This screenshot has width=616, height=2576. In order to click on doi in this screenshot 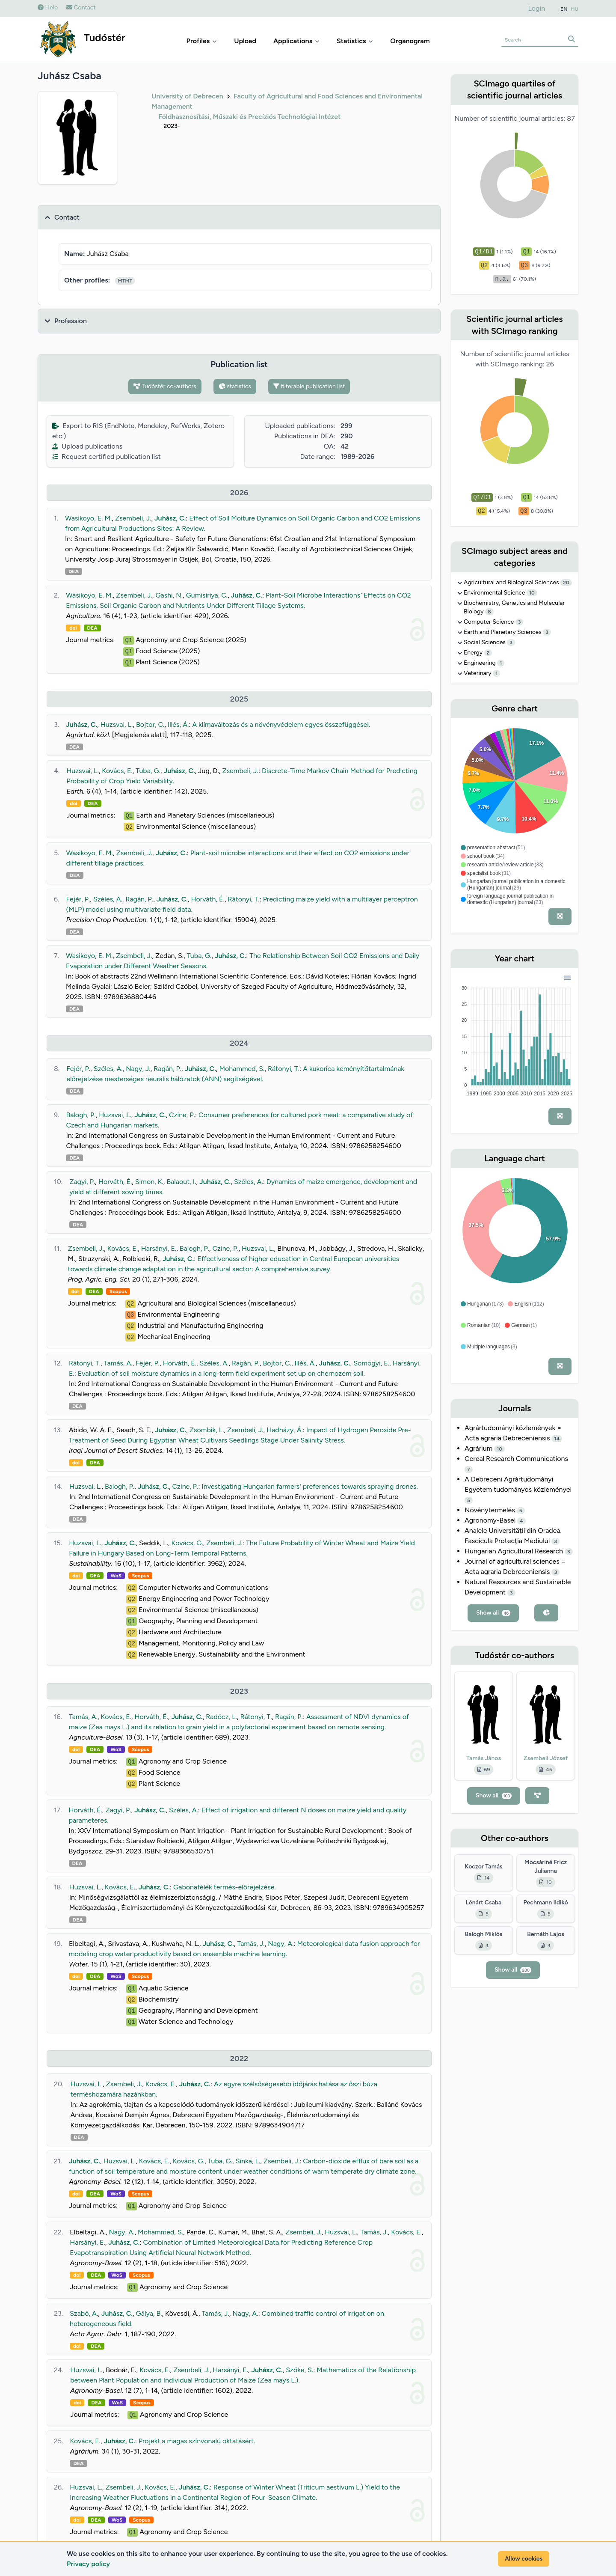, I will do `click(73, 628)`.